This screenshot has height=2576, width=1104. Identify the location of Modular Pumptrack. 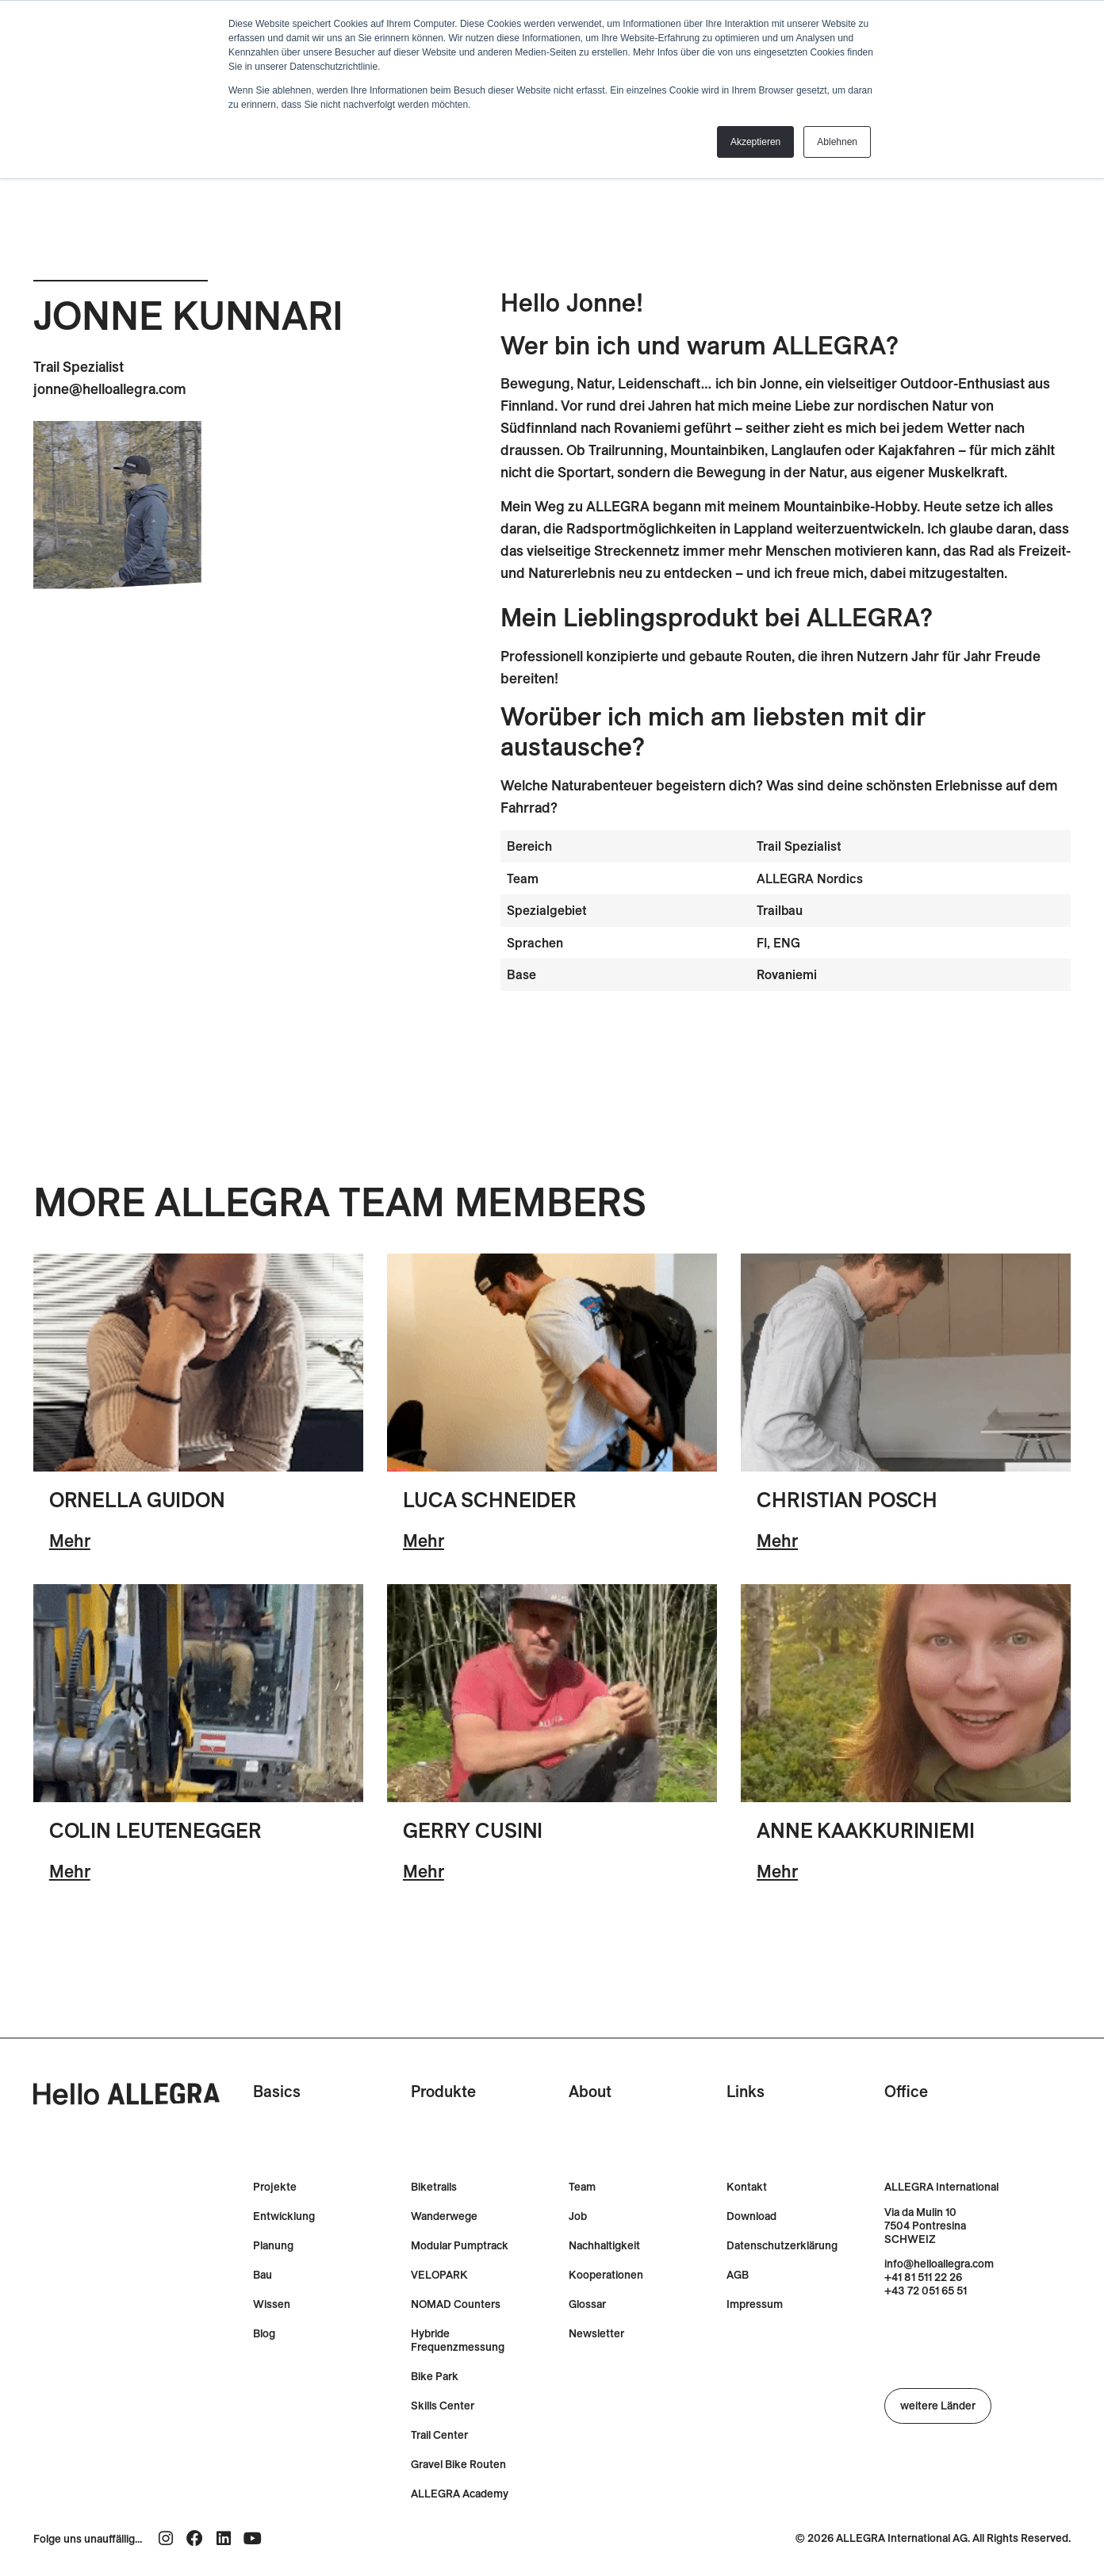
(459, 2246).